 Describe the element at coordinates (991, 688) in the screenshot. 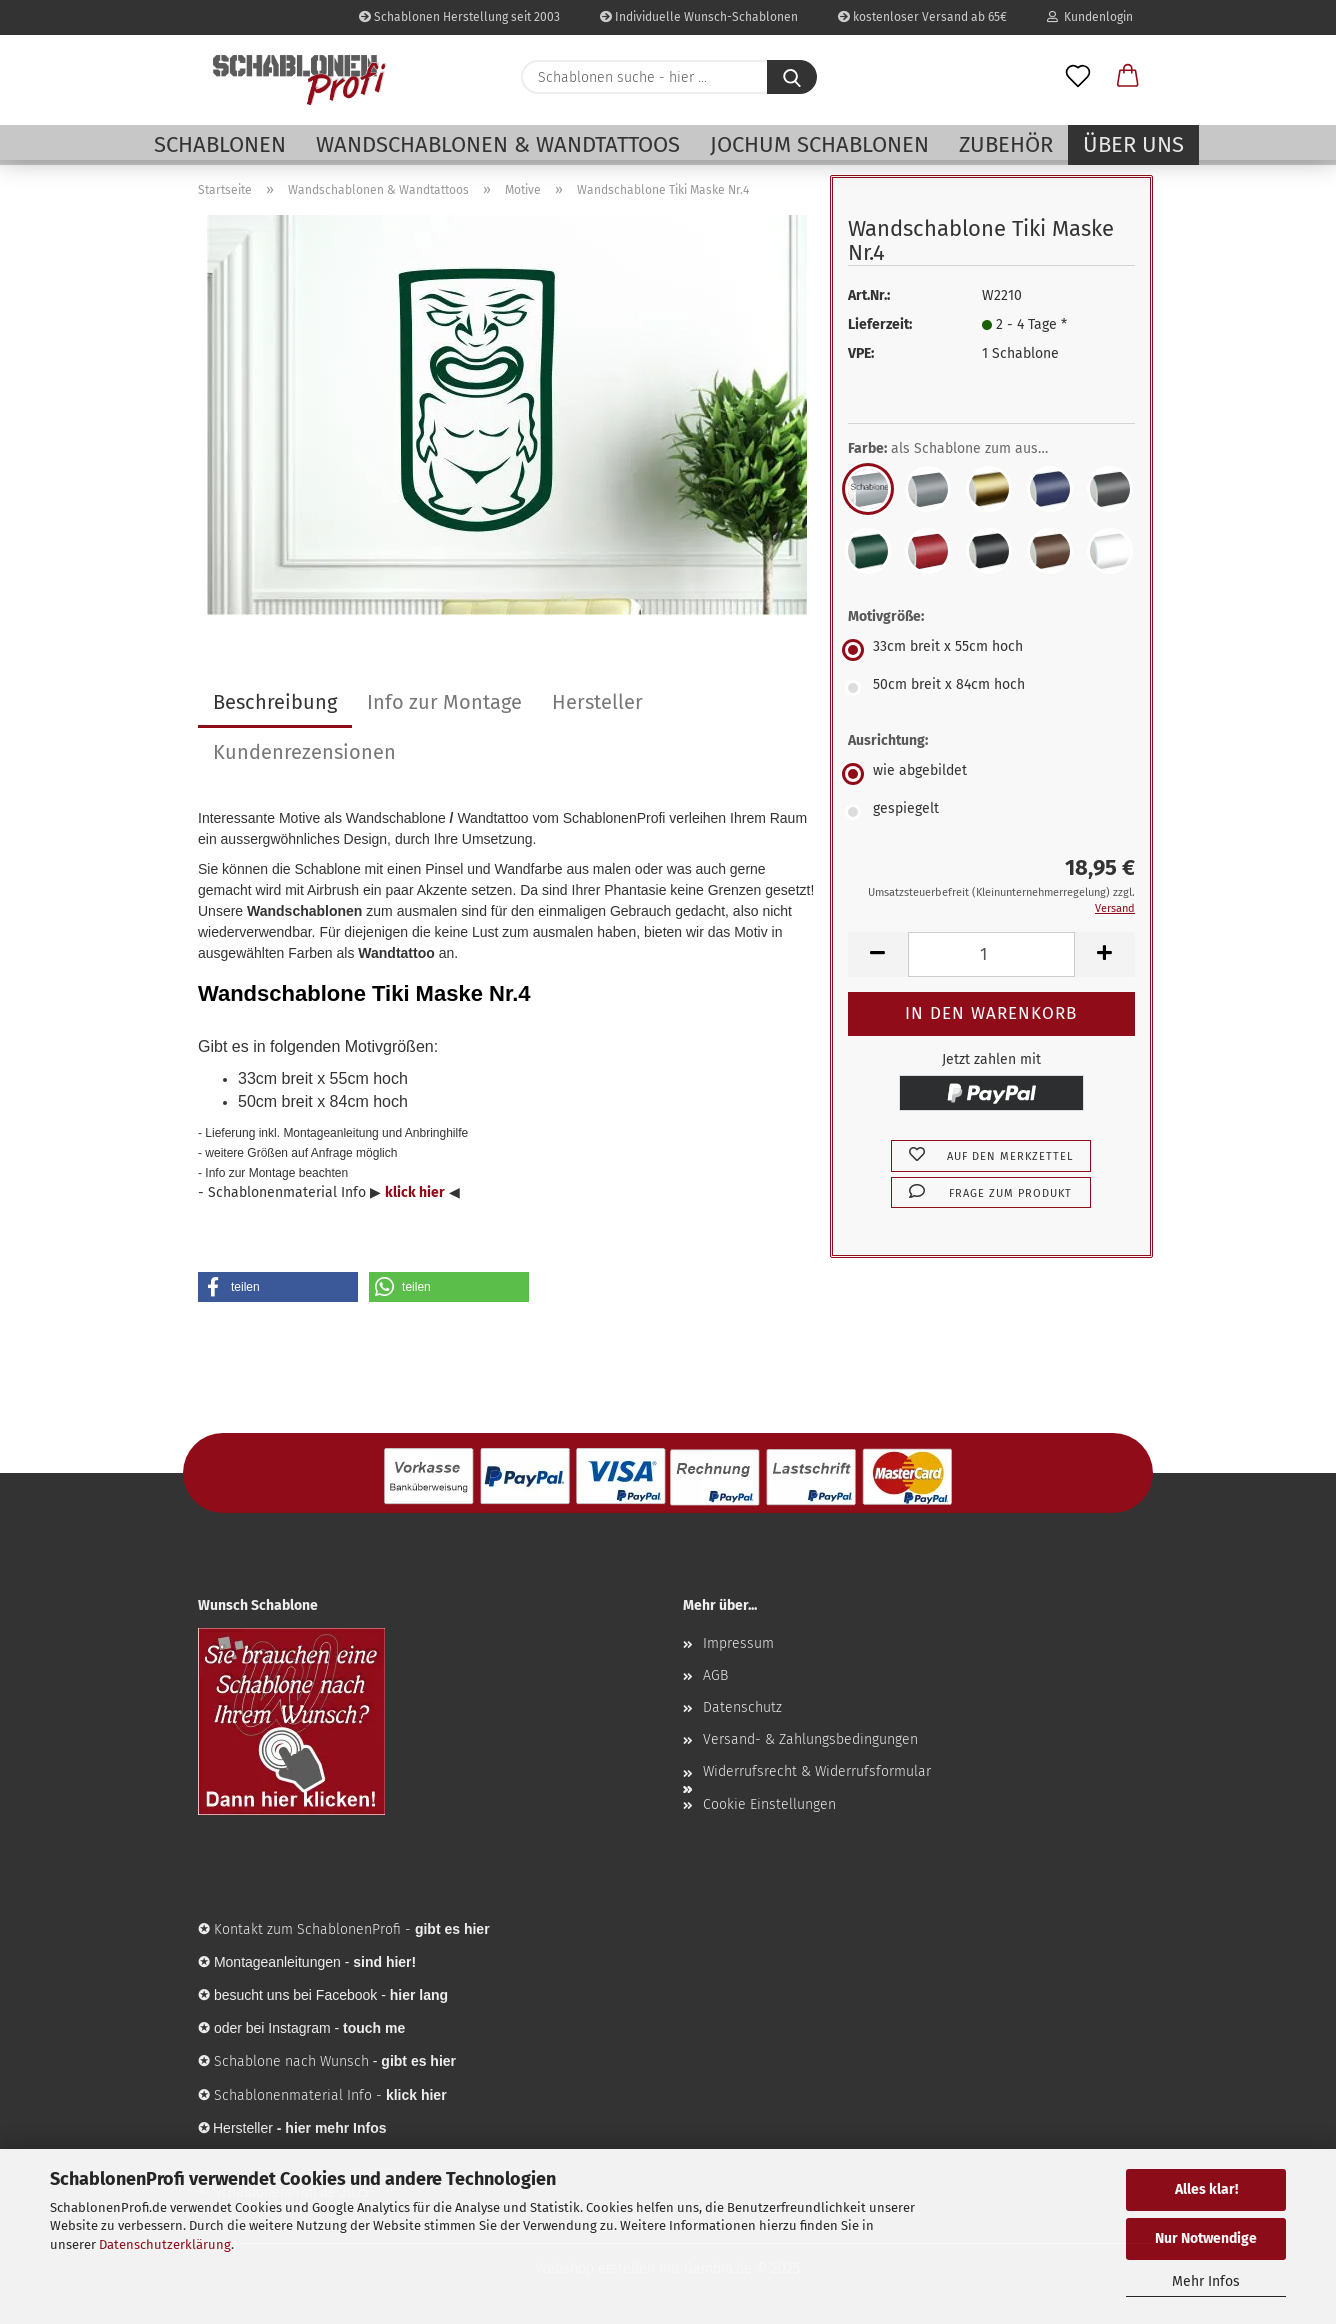

I see `[Motivgröße: 50cm breit x 84cm hoch]` at that location.